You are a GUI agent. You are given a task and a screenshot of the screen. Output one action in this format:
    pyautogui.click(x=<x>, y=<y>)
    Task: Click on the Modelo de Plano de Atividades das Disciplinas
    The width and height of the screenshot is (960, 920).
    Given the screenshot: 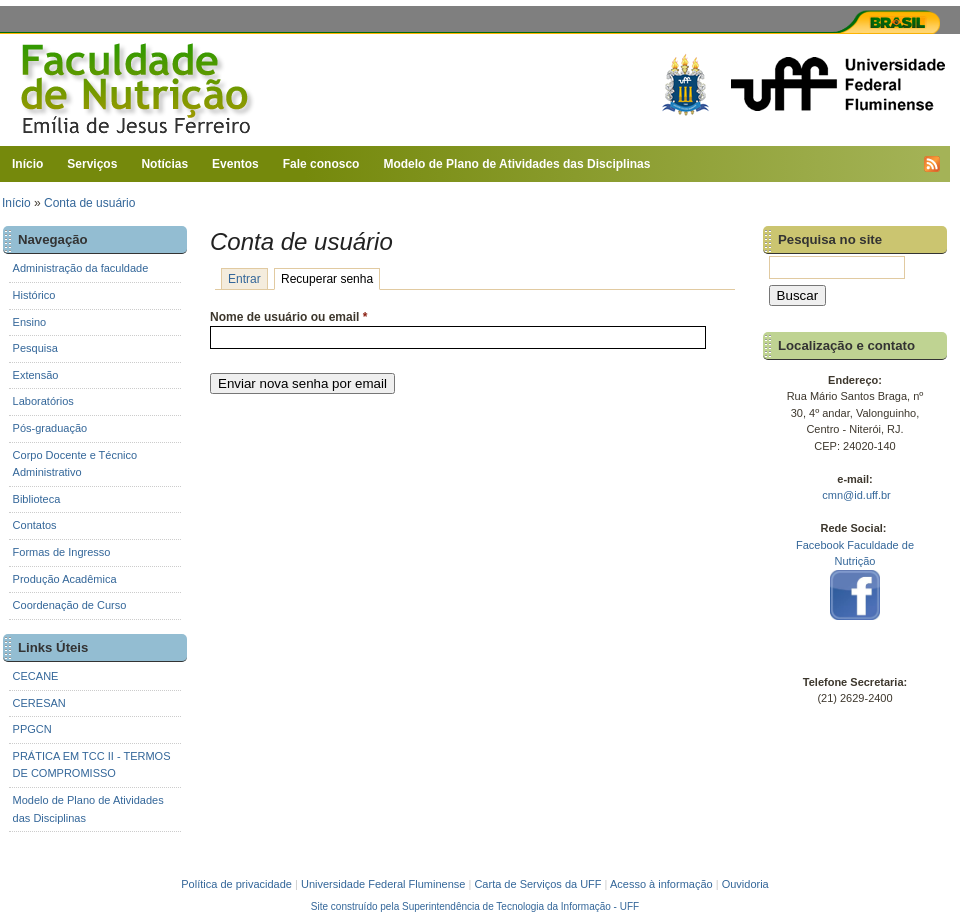 What is the action you would take?
    pyautogui.click(x=516, y=164)
    